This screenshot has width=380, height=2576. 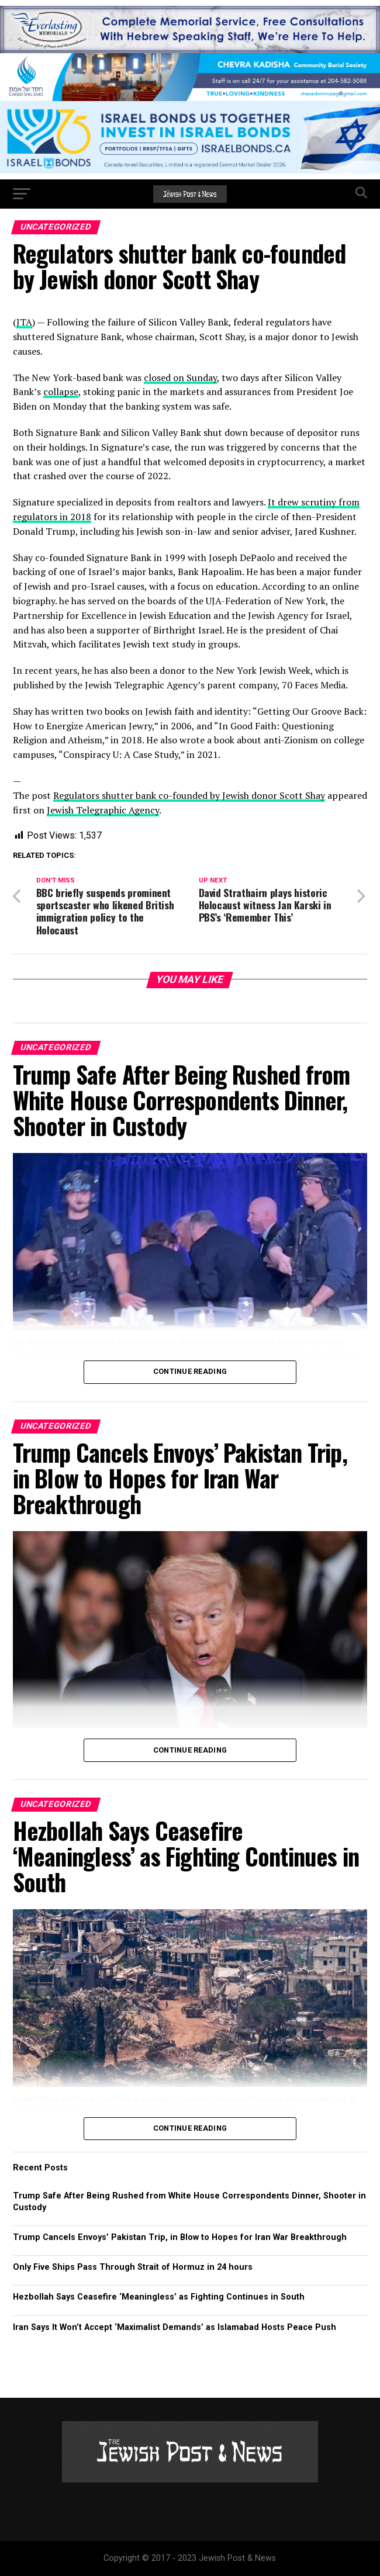 What do you see at coordinates (133, 2267) in the screenshot?
I see `Only Five Ships Pass Through Strait of Hormuz in 24 hours` at bounding box center [133, 2267].